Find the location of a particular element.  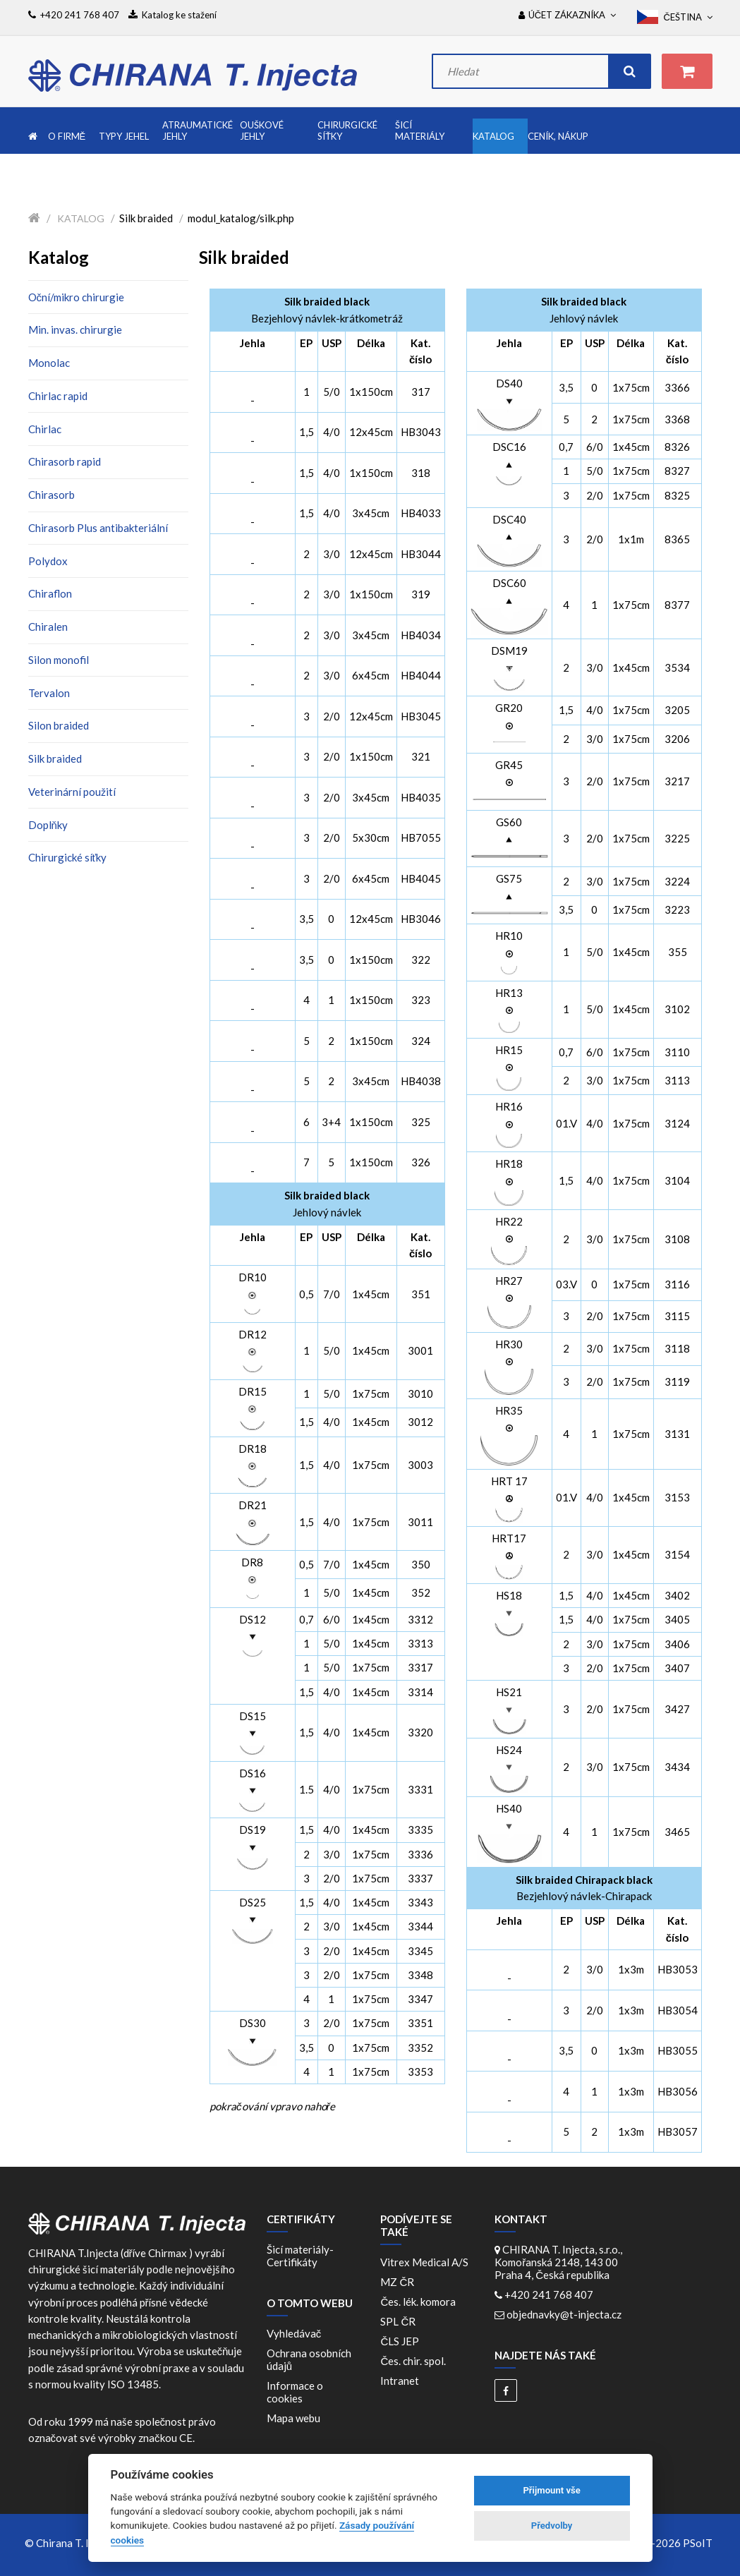

Přijmount vše is located at coordinates (551, 2490).